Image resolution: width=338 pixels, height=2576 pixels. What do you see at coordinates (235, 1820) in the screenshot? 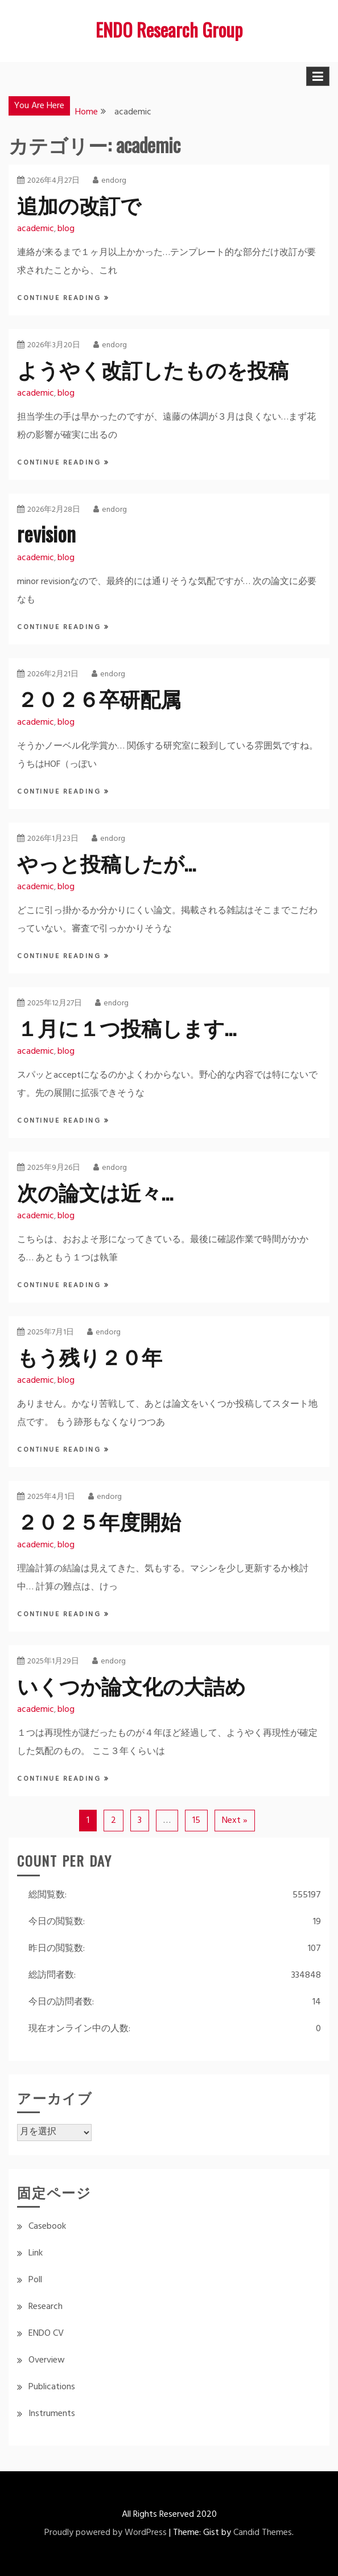
I see `Next »` at bounding box center [235, 1820].